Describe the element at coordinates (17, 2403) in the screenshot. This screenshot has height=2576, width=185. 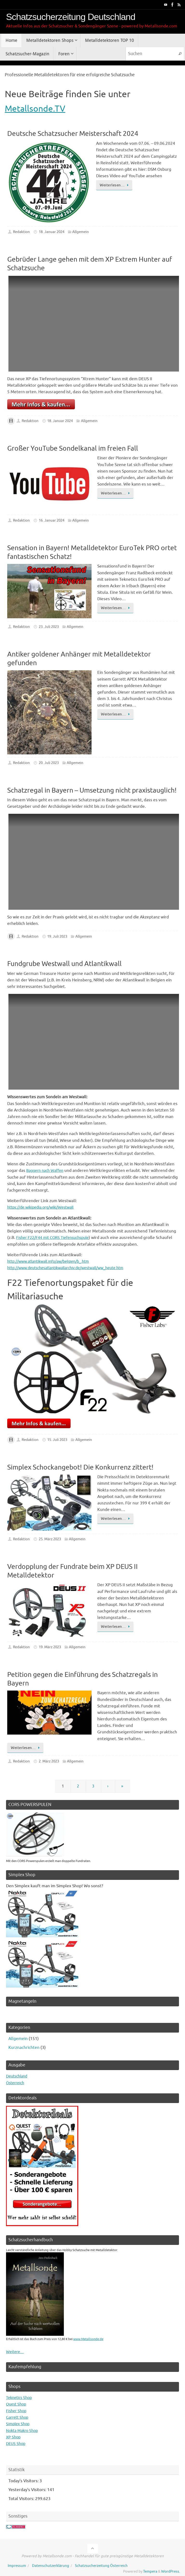
I see `Quest Shop` at that location.